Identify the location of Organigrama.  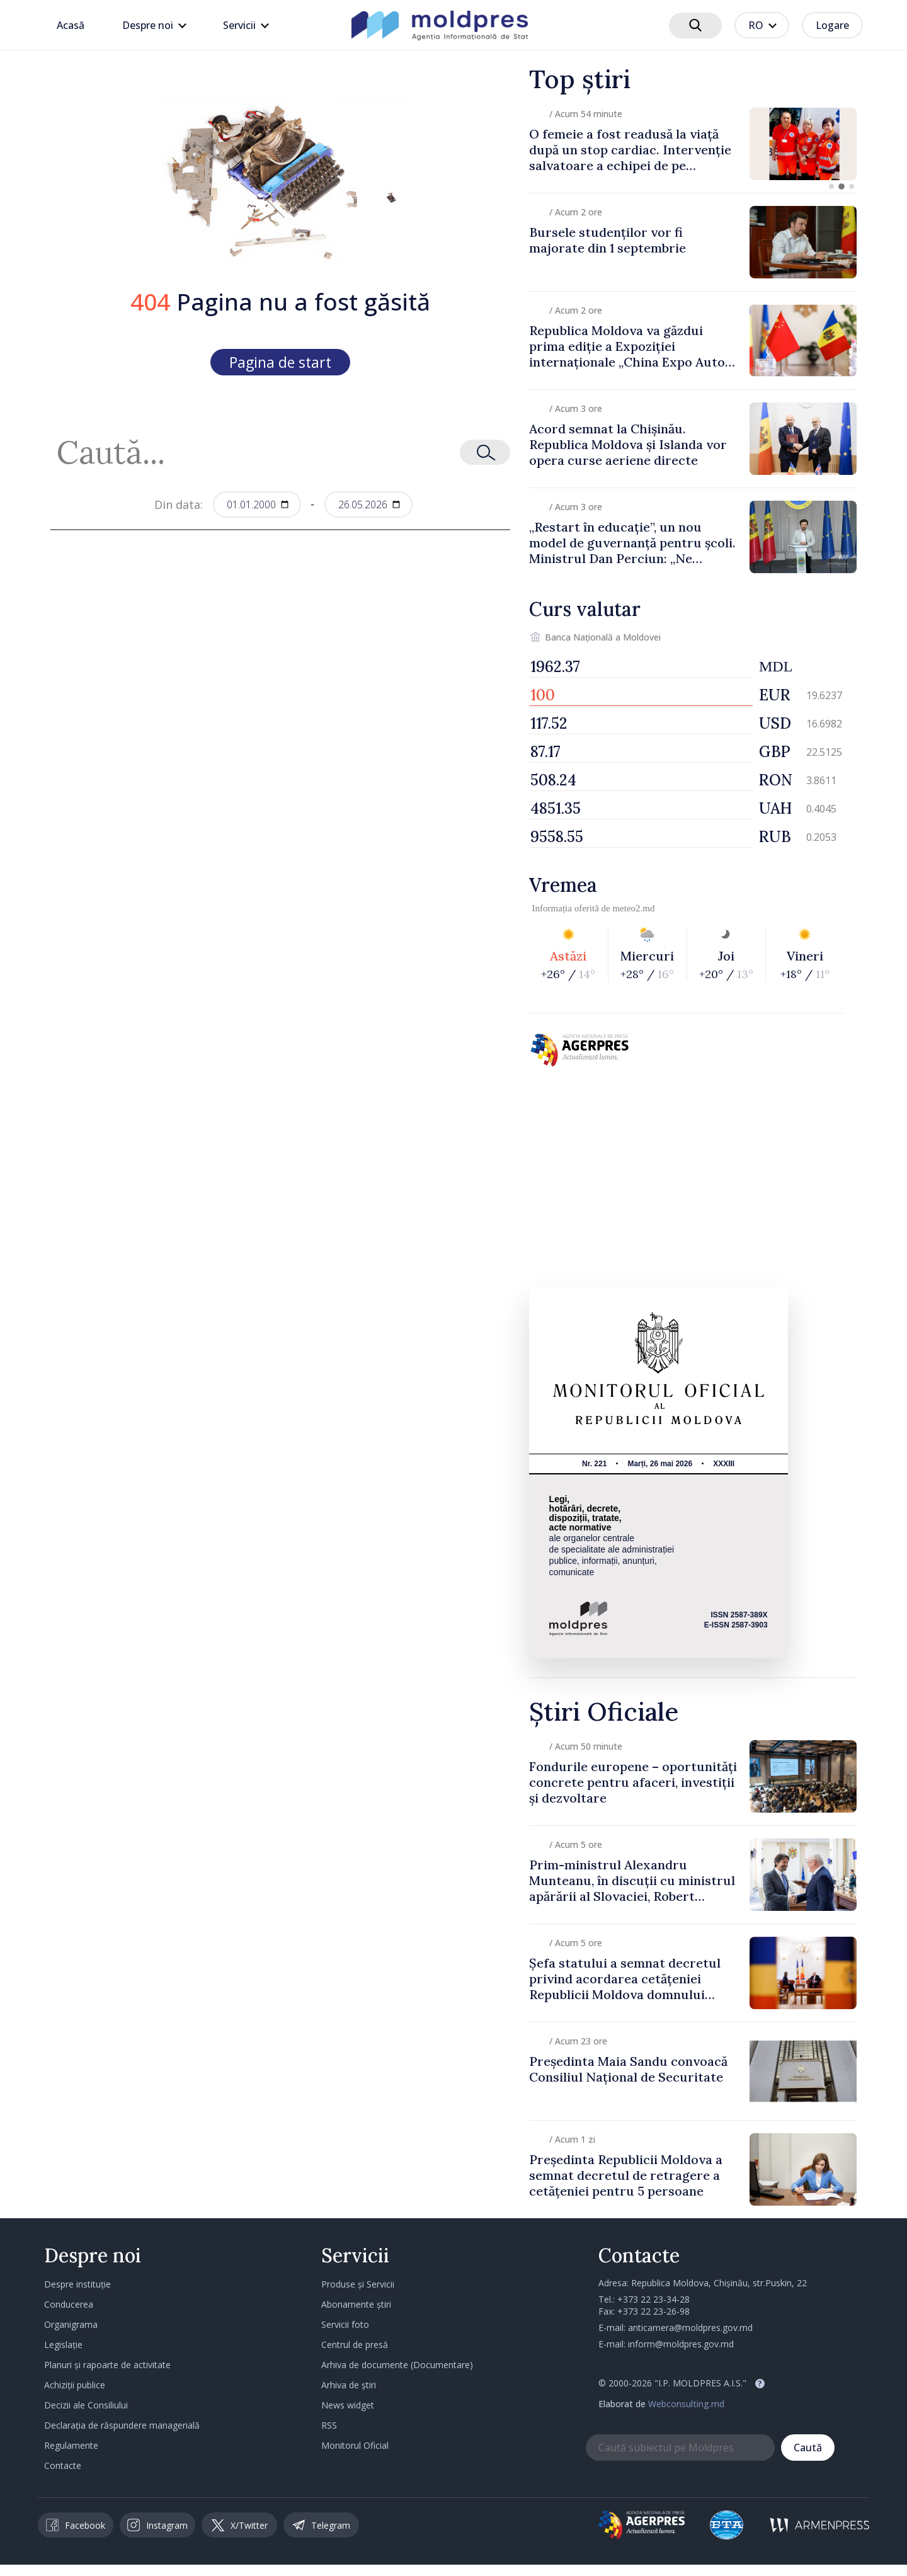
(71, 2324).